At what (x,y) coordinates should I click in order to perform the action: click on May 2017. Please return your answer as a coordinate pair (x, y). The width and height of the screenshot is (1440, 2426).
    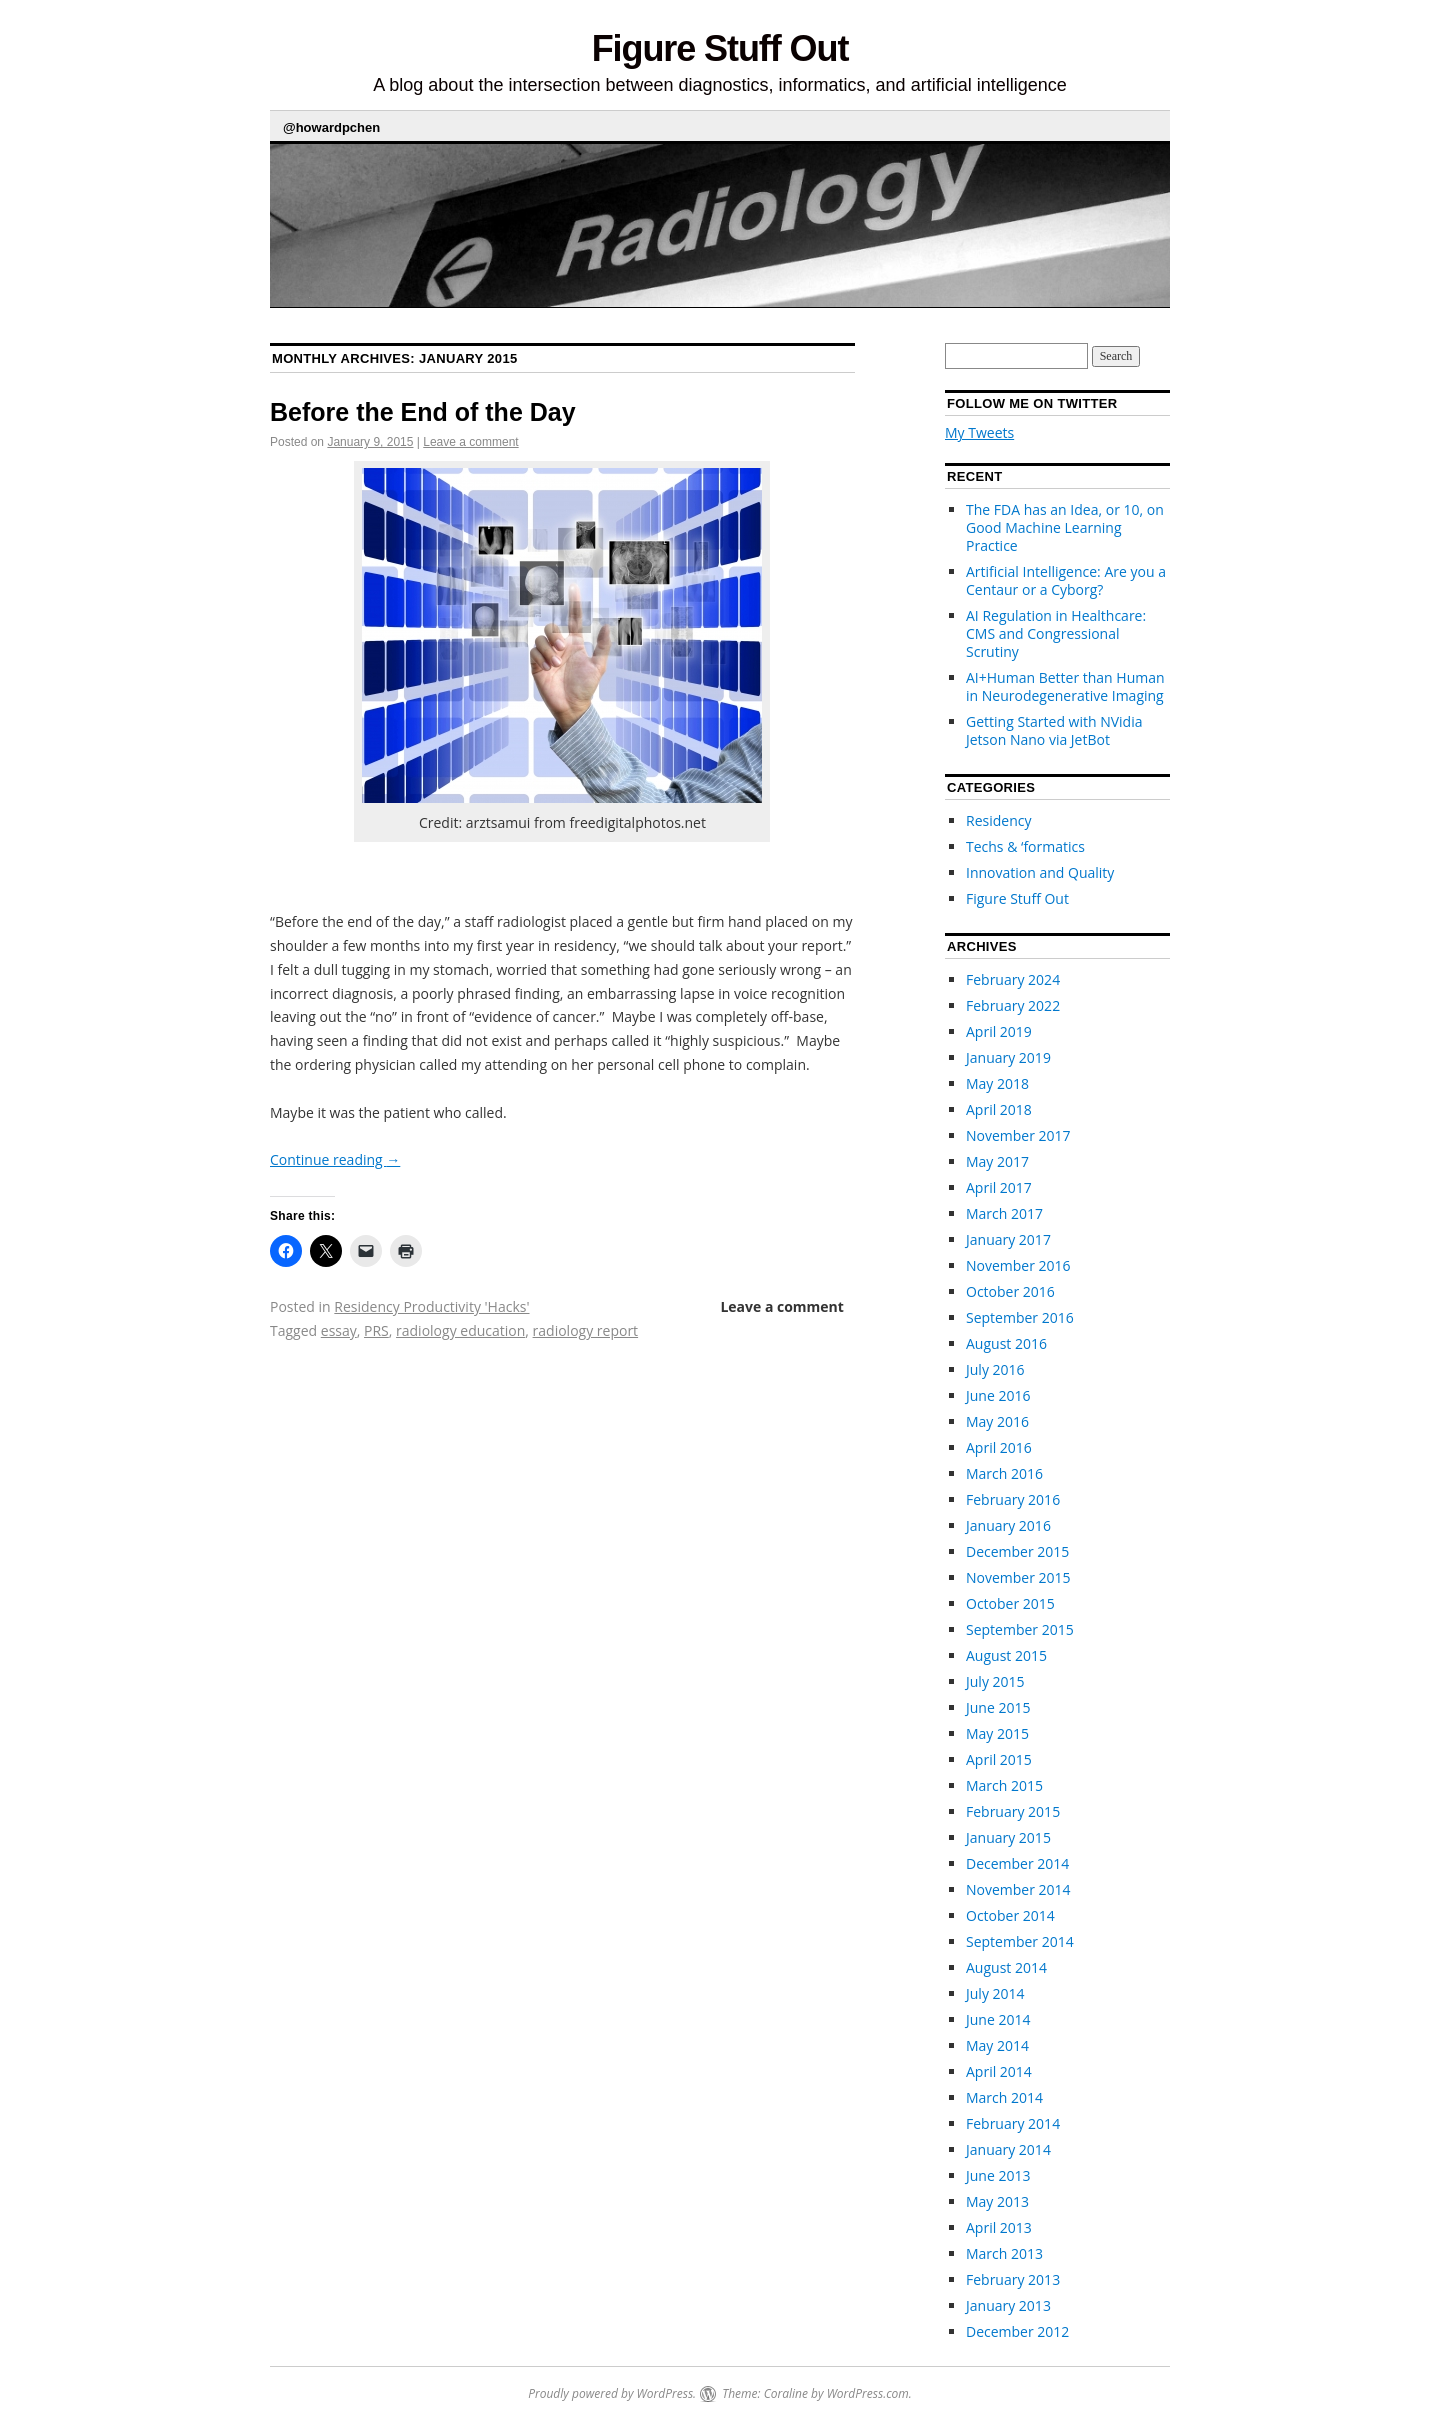
    Looking at the image, I should click on (997, 1161).